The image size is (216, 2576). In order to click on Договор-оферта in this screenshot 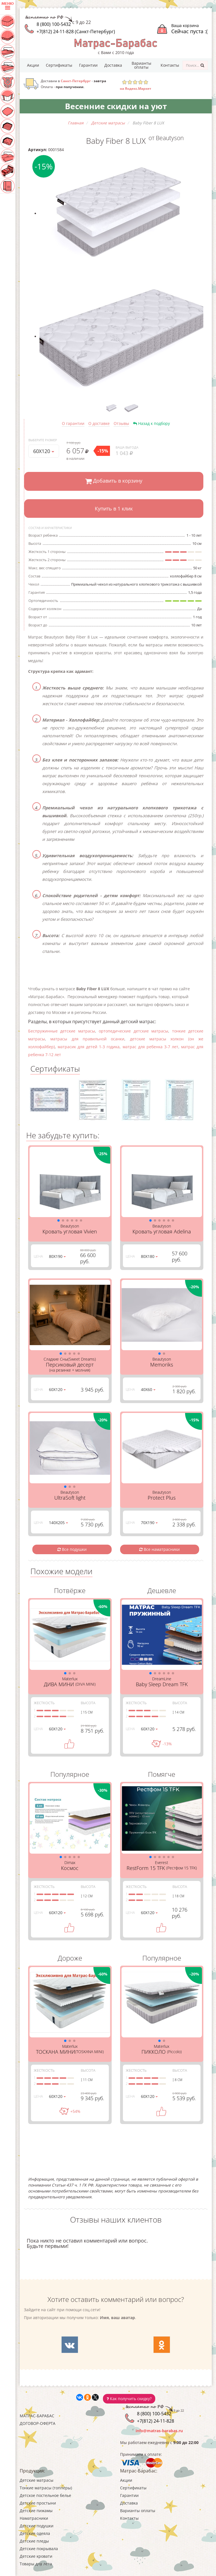, I will do `click(37, 2423)`.